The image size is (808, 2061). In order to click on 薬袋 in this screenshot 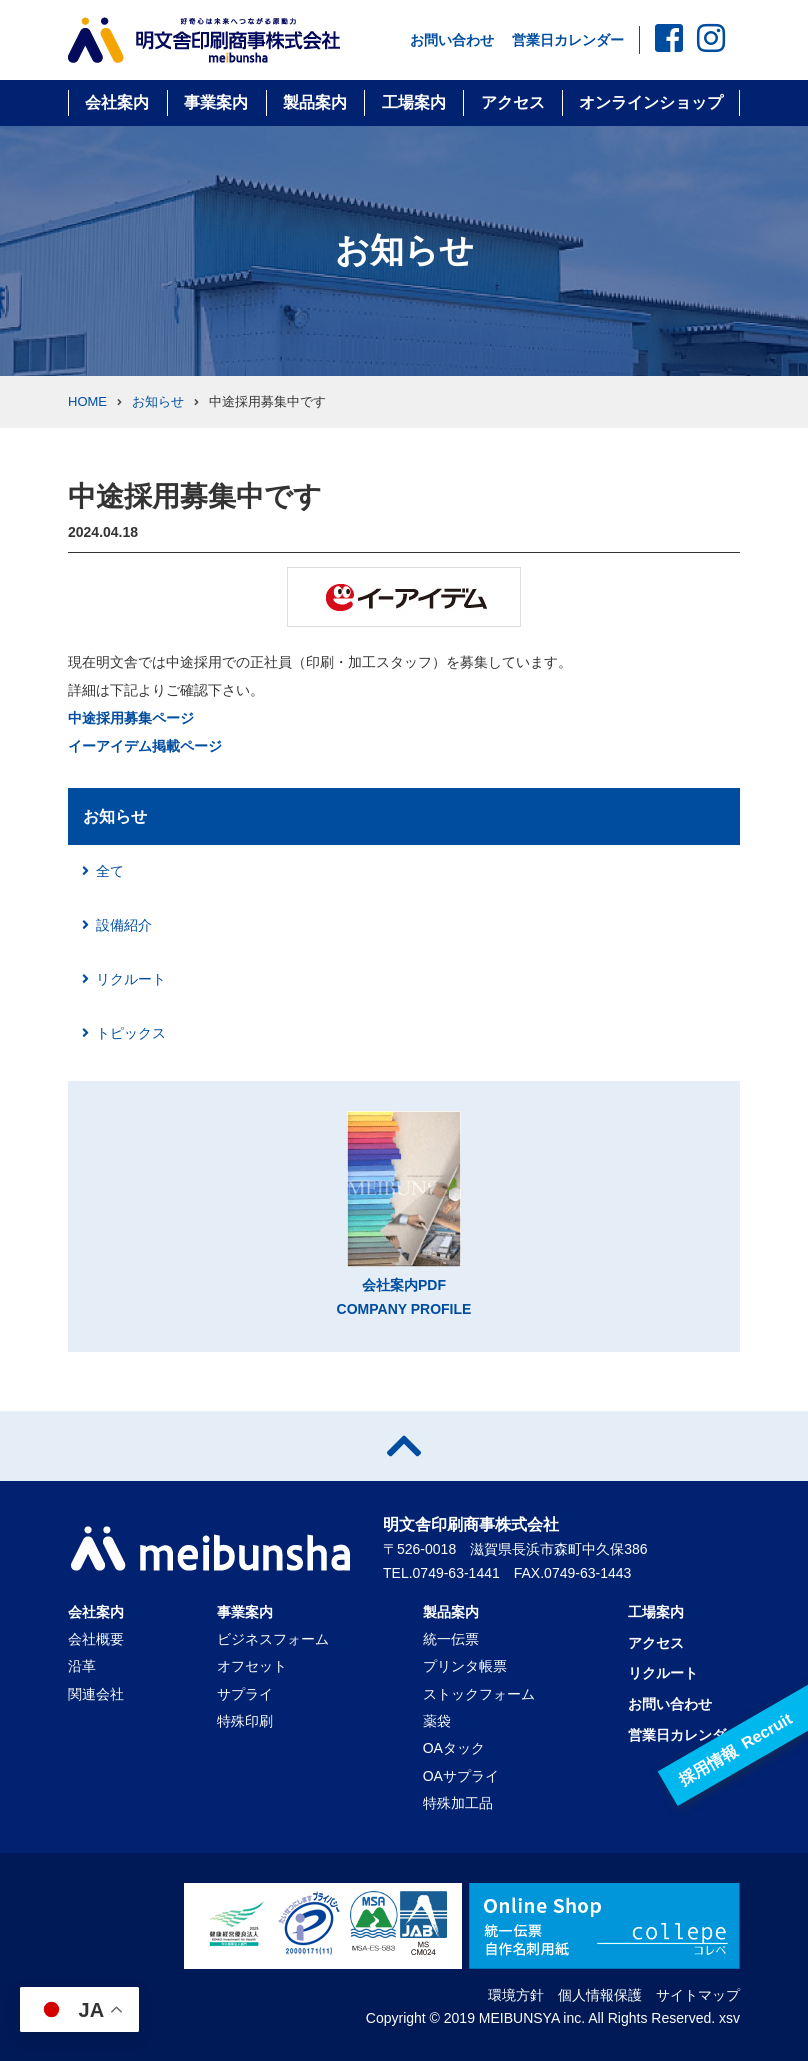, I will do `click(437, 1721)`.